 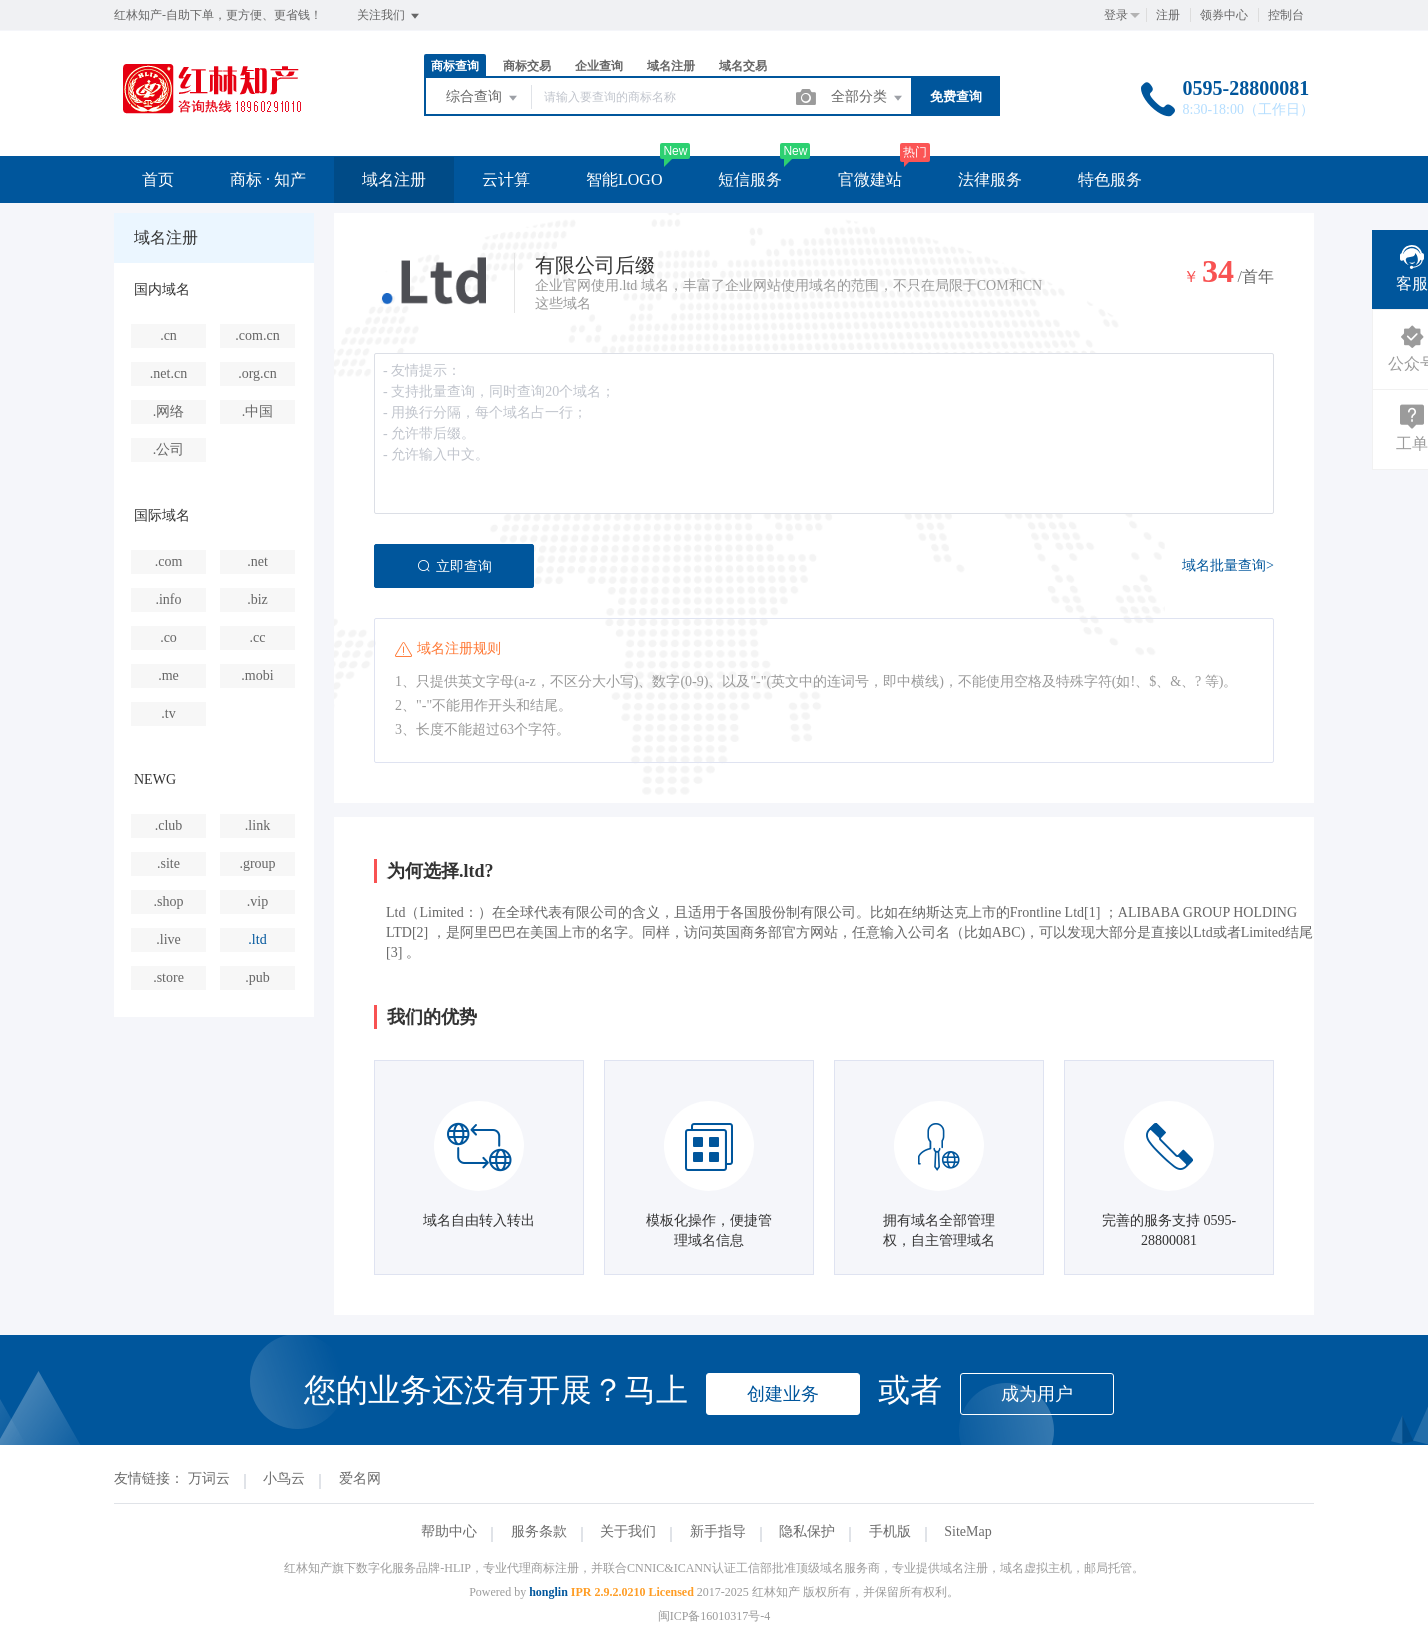 I want to click on 云计算, so click(x=506, y=179).